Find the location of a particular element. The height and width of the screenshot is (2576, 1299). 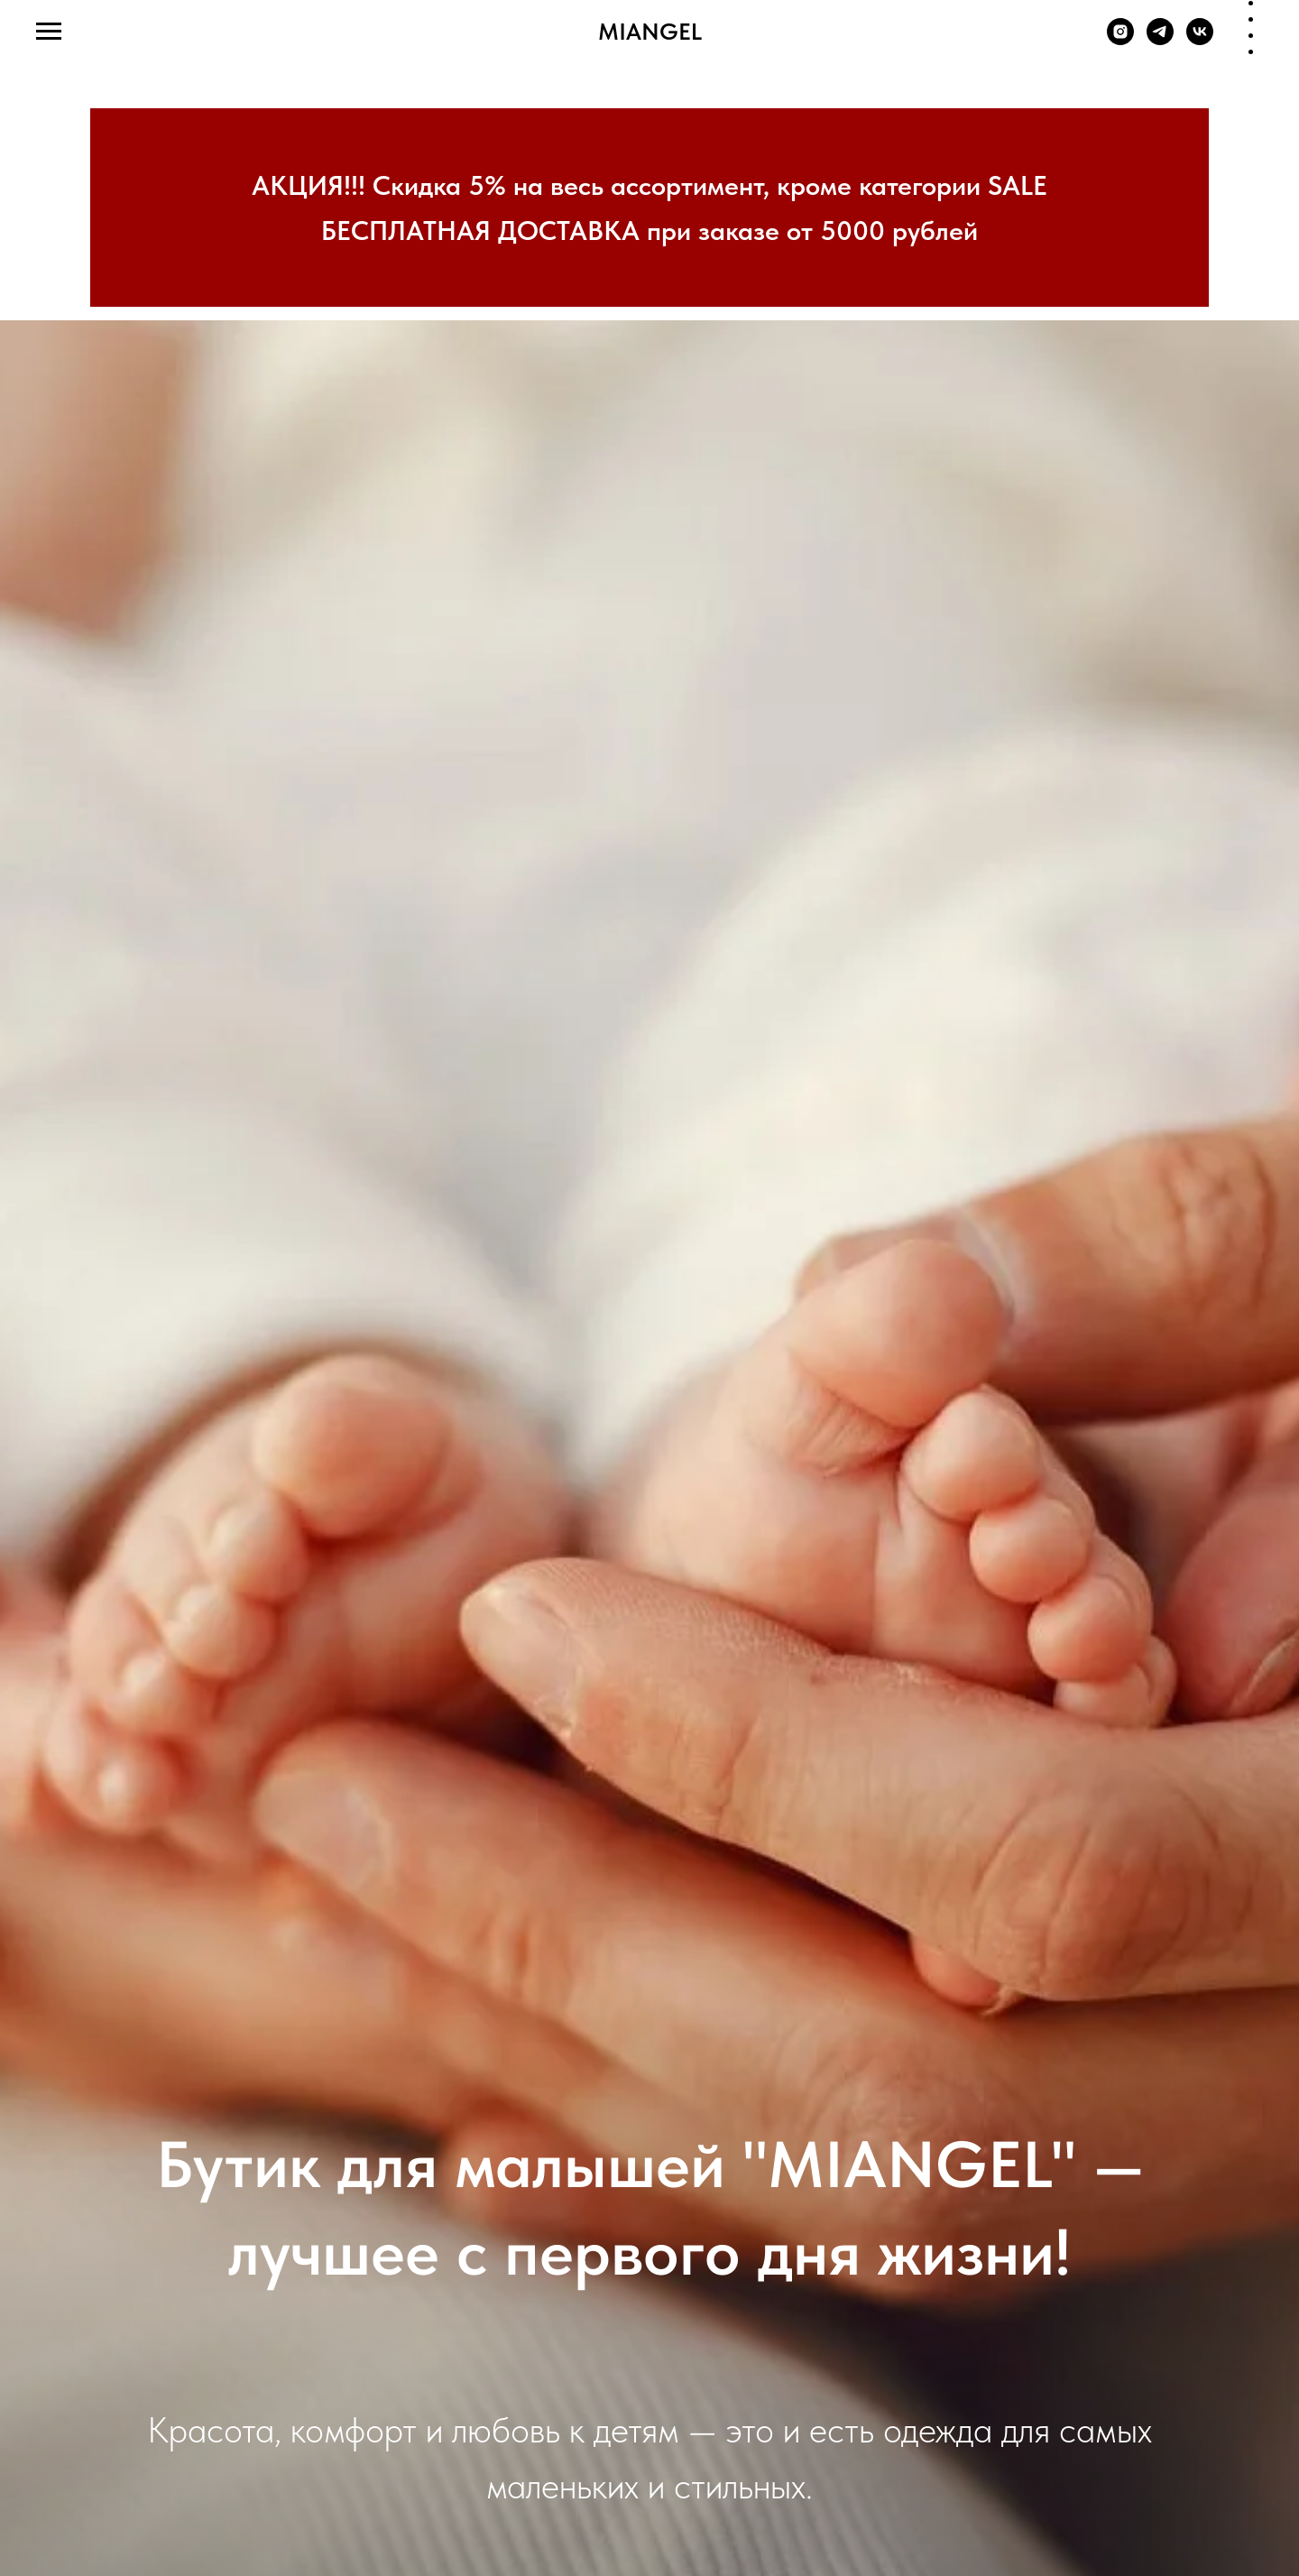

[instagram] is located at coordinates (1120, 40).